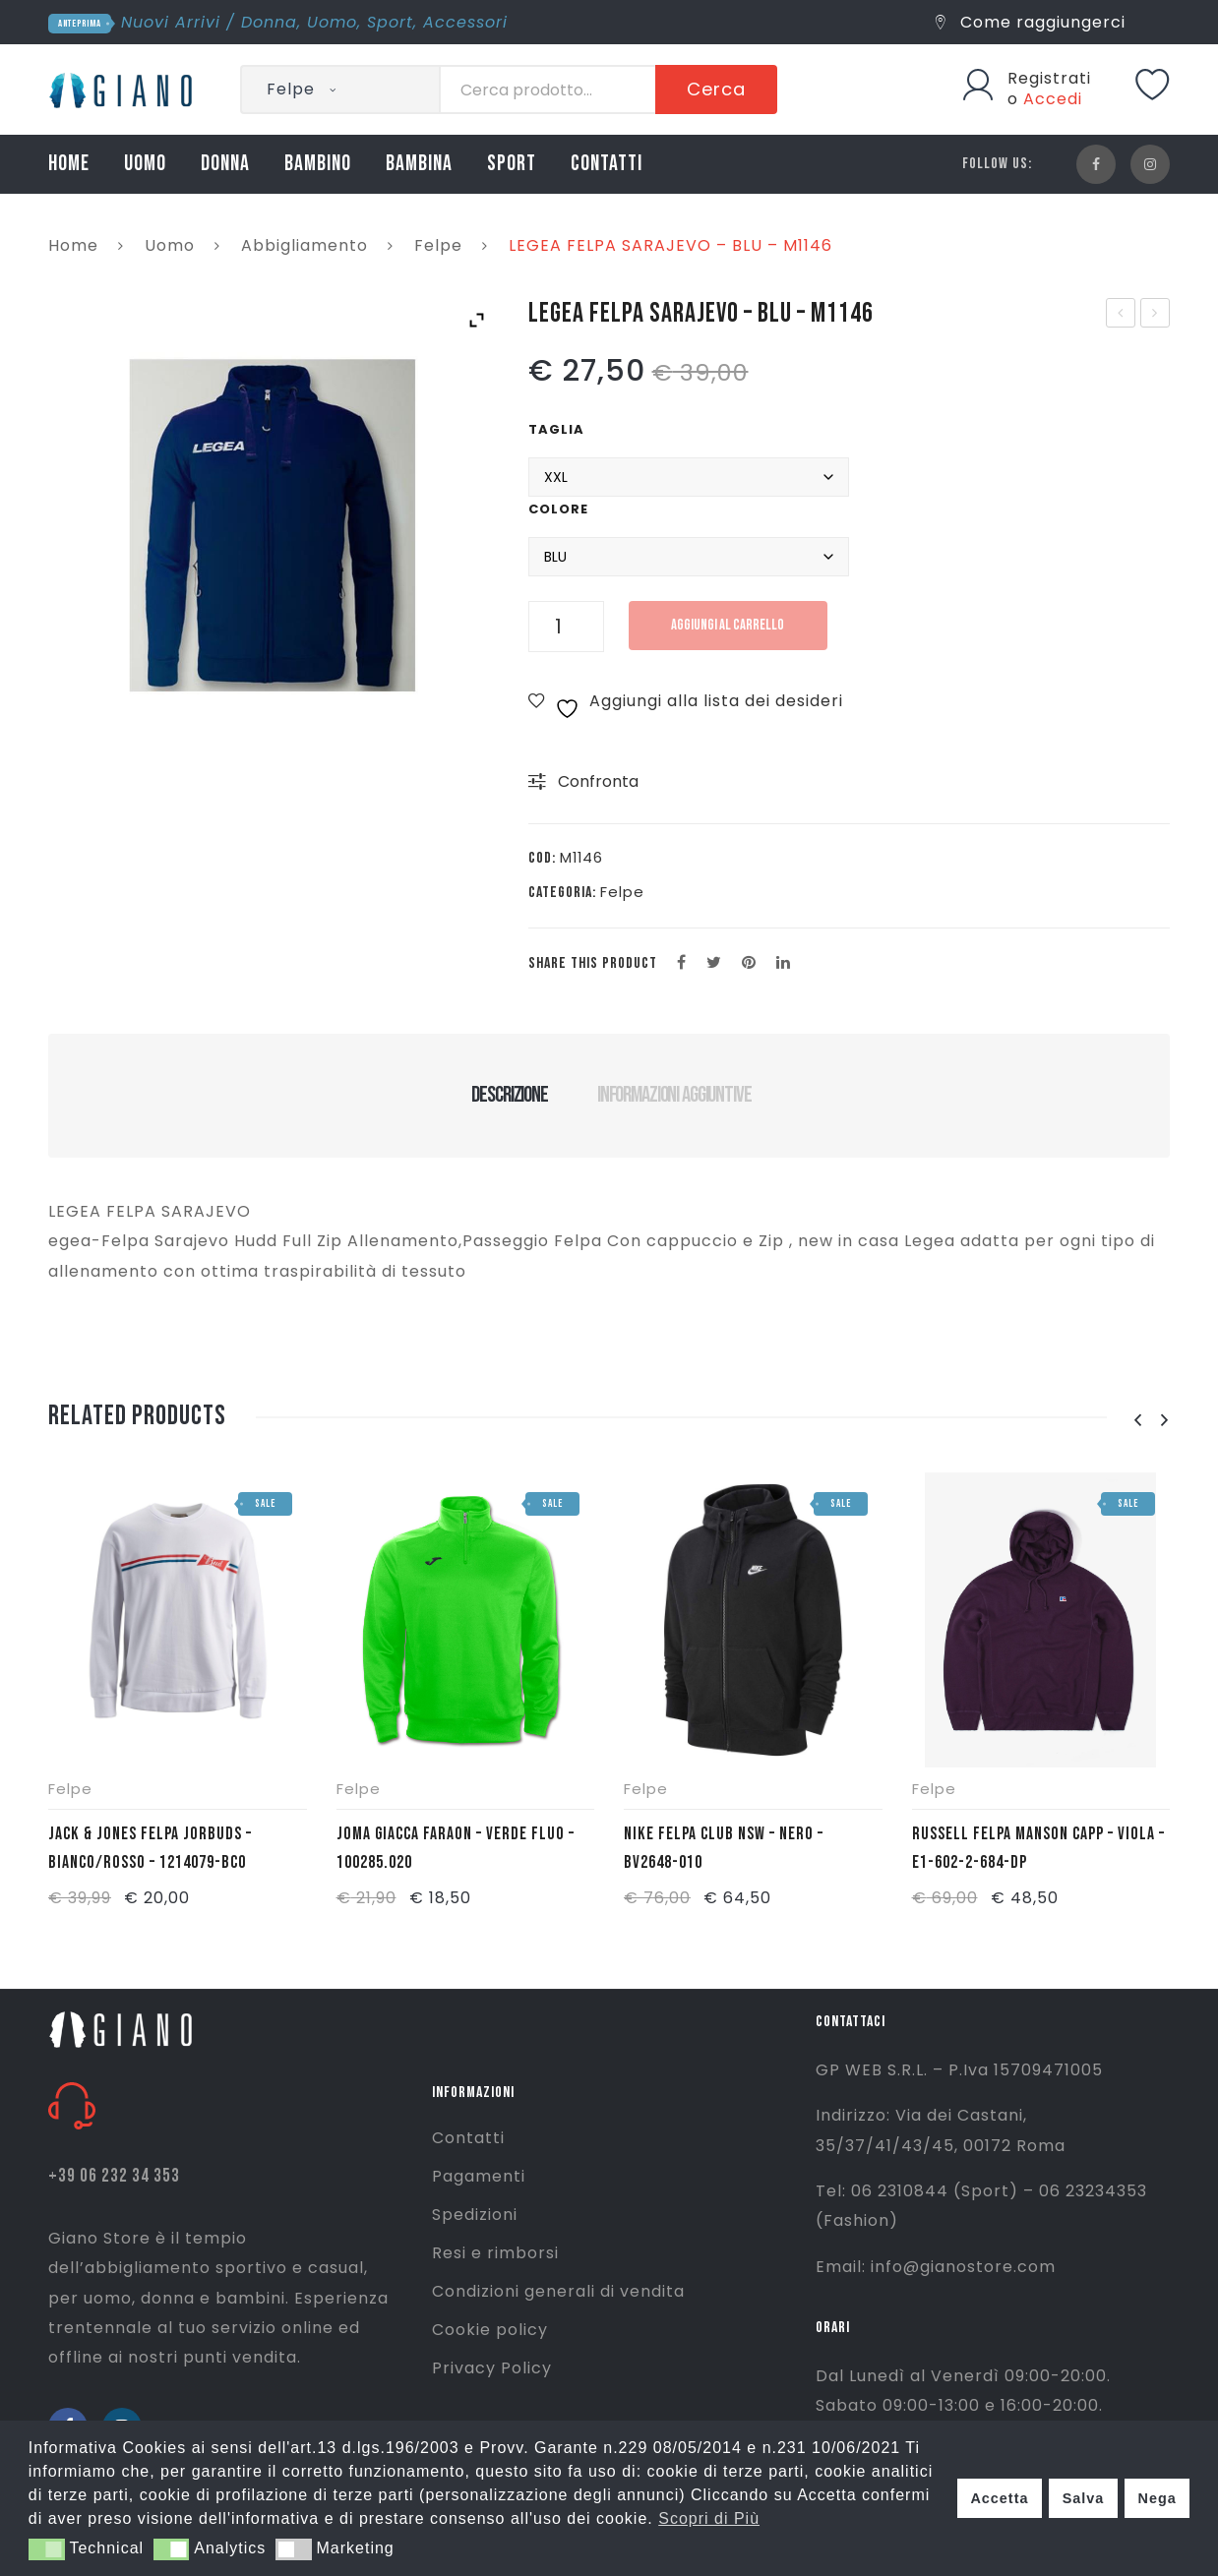  Describe the element at coordinates (47, 2549) in the screenshot. I see `[button]` at that location.